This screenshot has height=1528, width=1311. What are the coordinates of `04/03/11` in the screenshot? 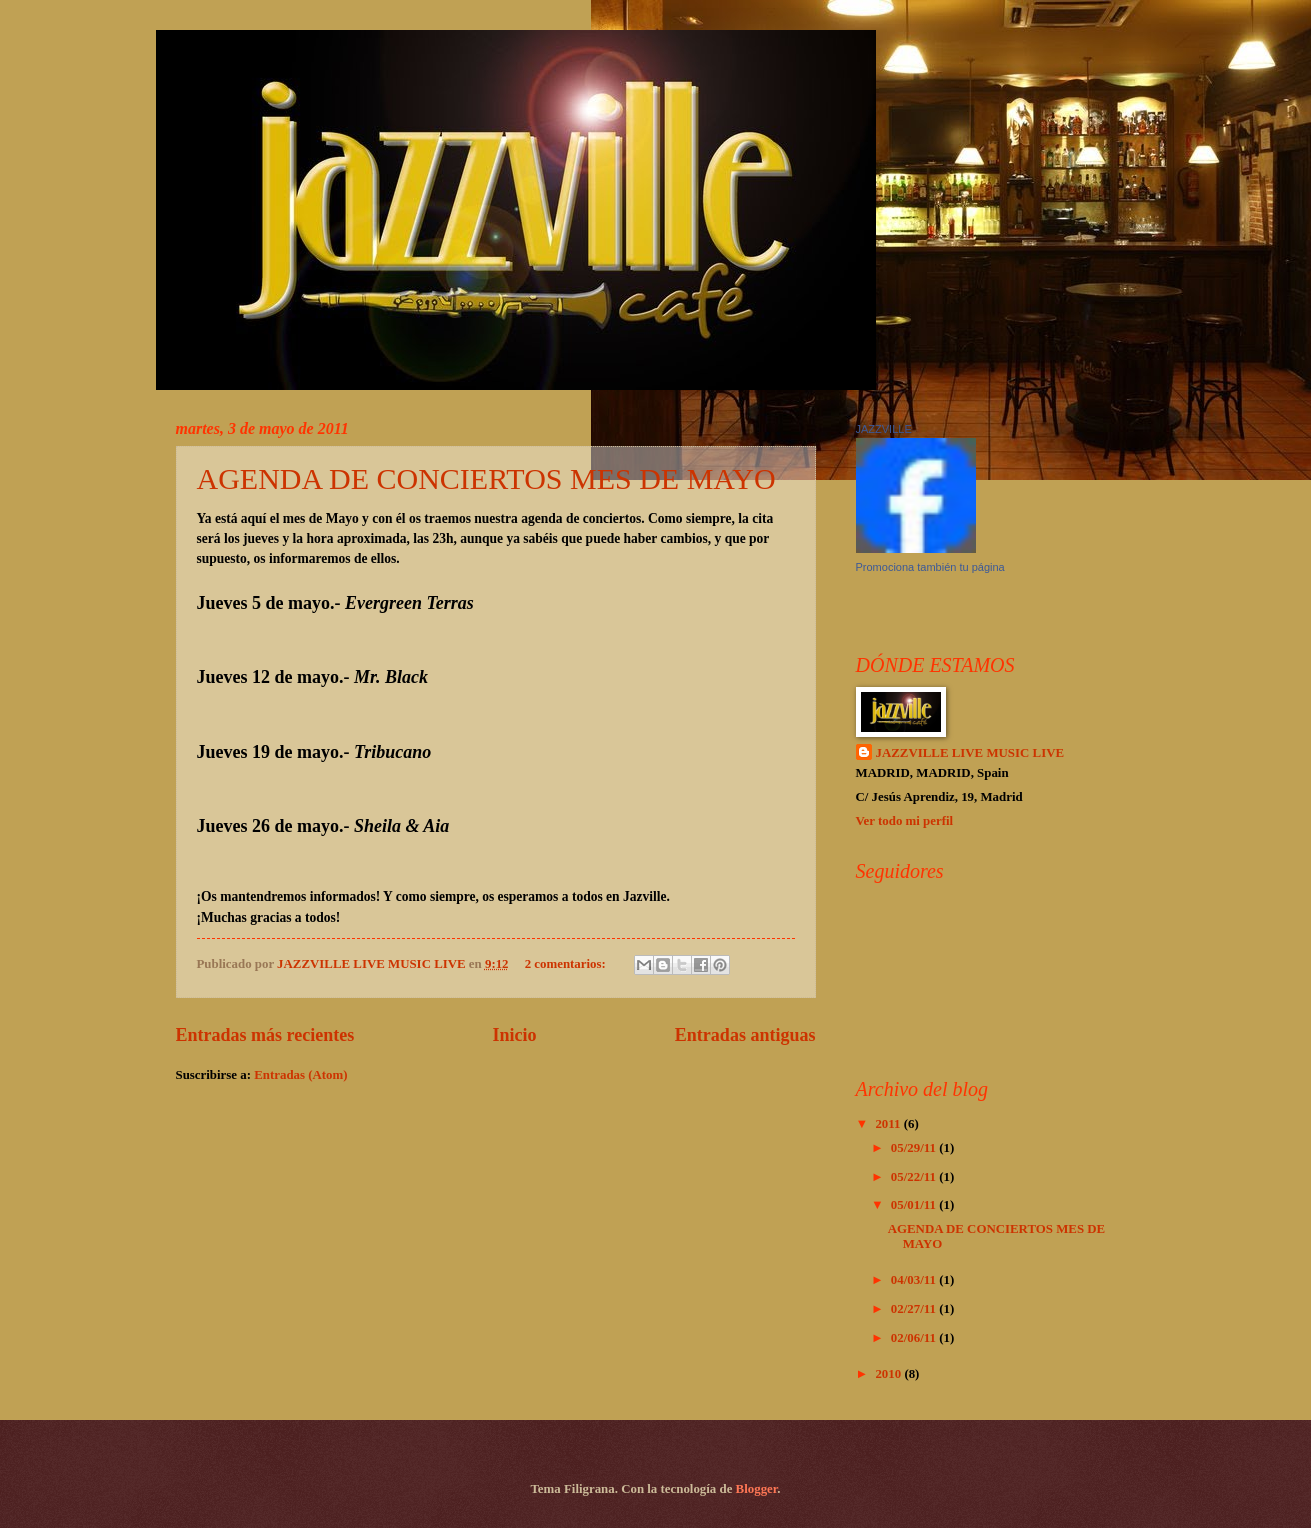 It's located at (915, 1280).